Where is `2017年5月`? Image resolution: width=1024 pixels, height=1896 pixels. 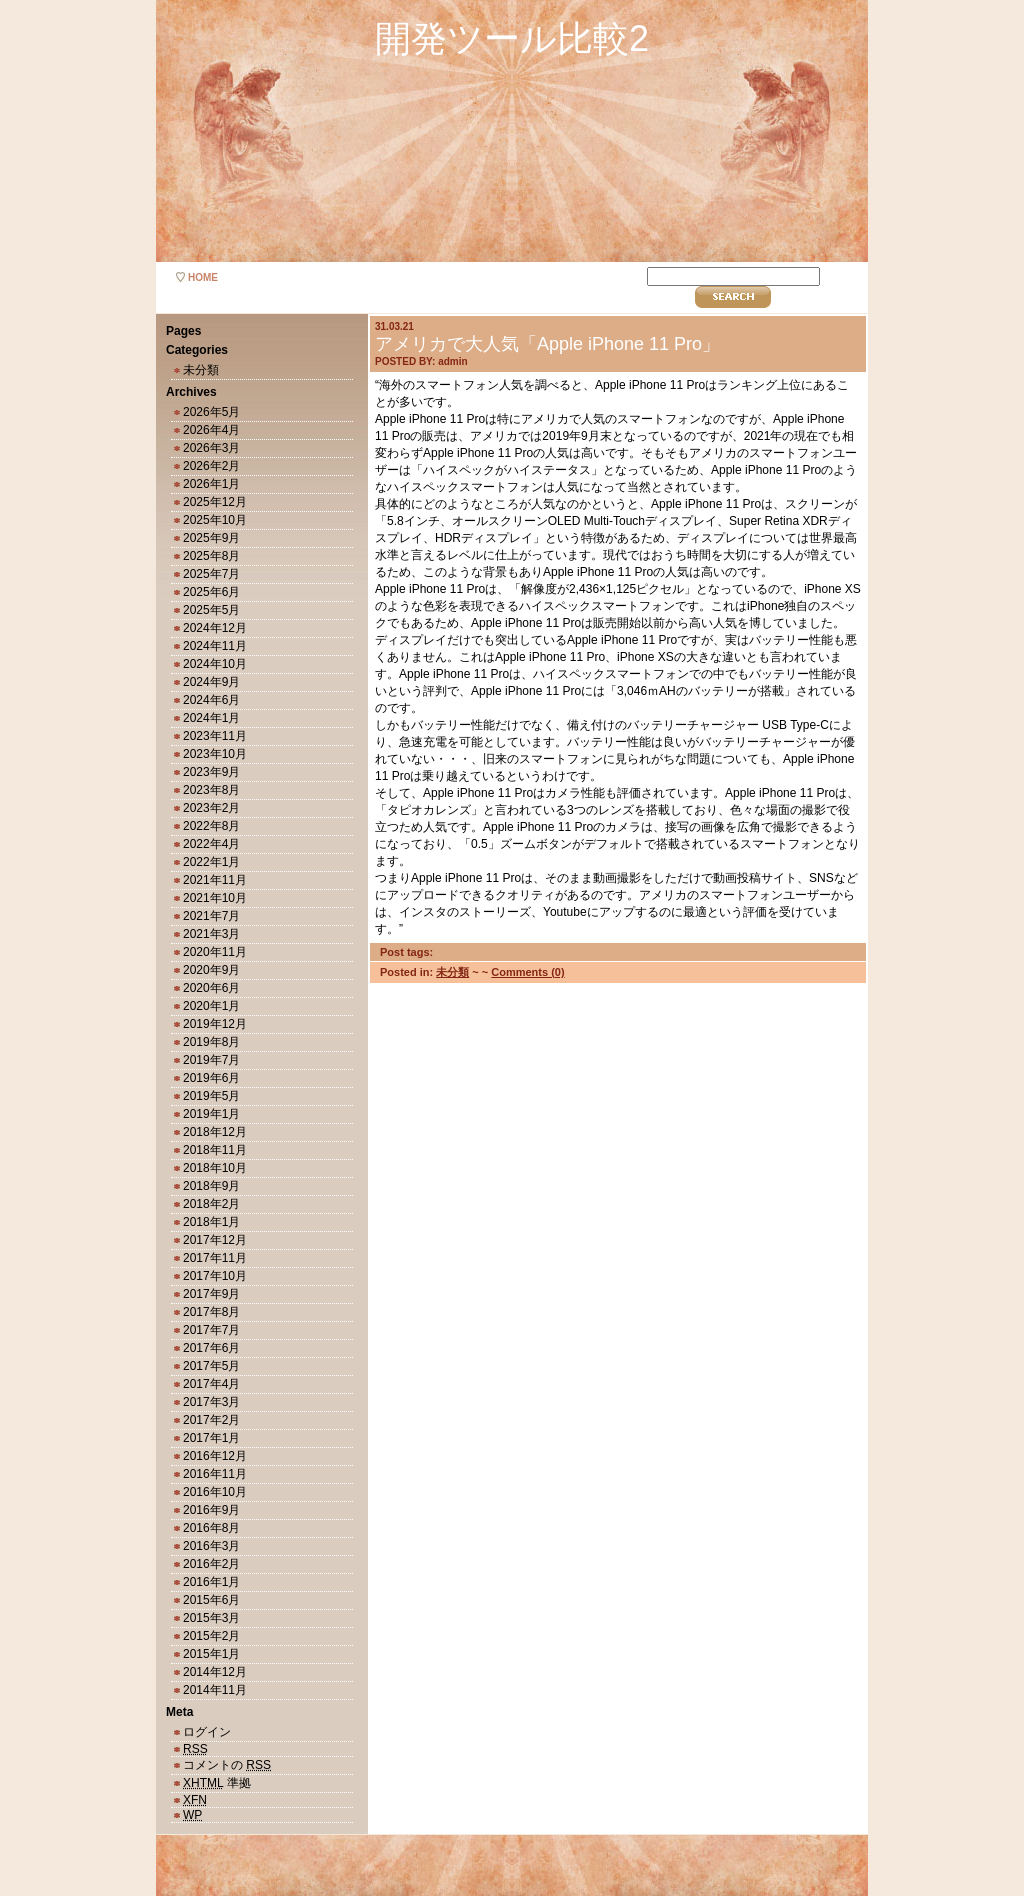 2017年5月 is located at coordinates (211, 1366).